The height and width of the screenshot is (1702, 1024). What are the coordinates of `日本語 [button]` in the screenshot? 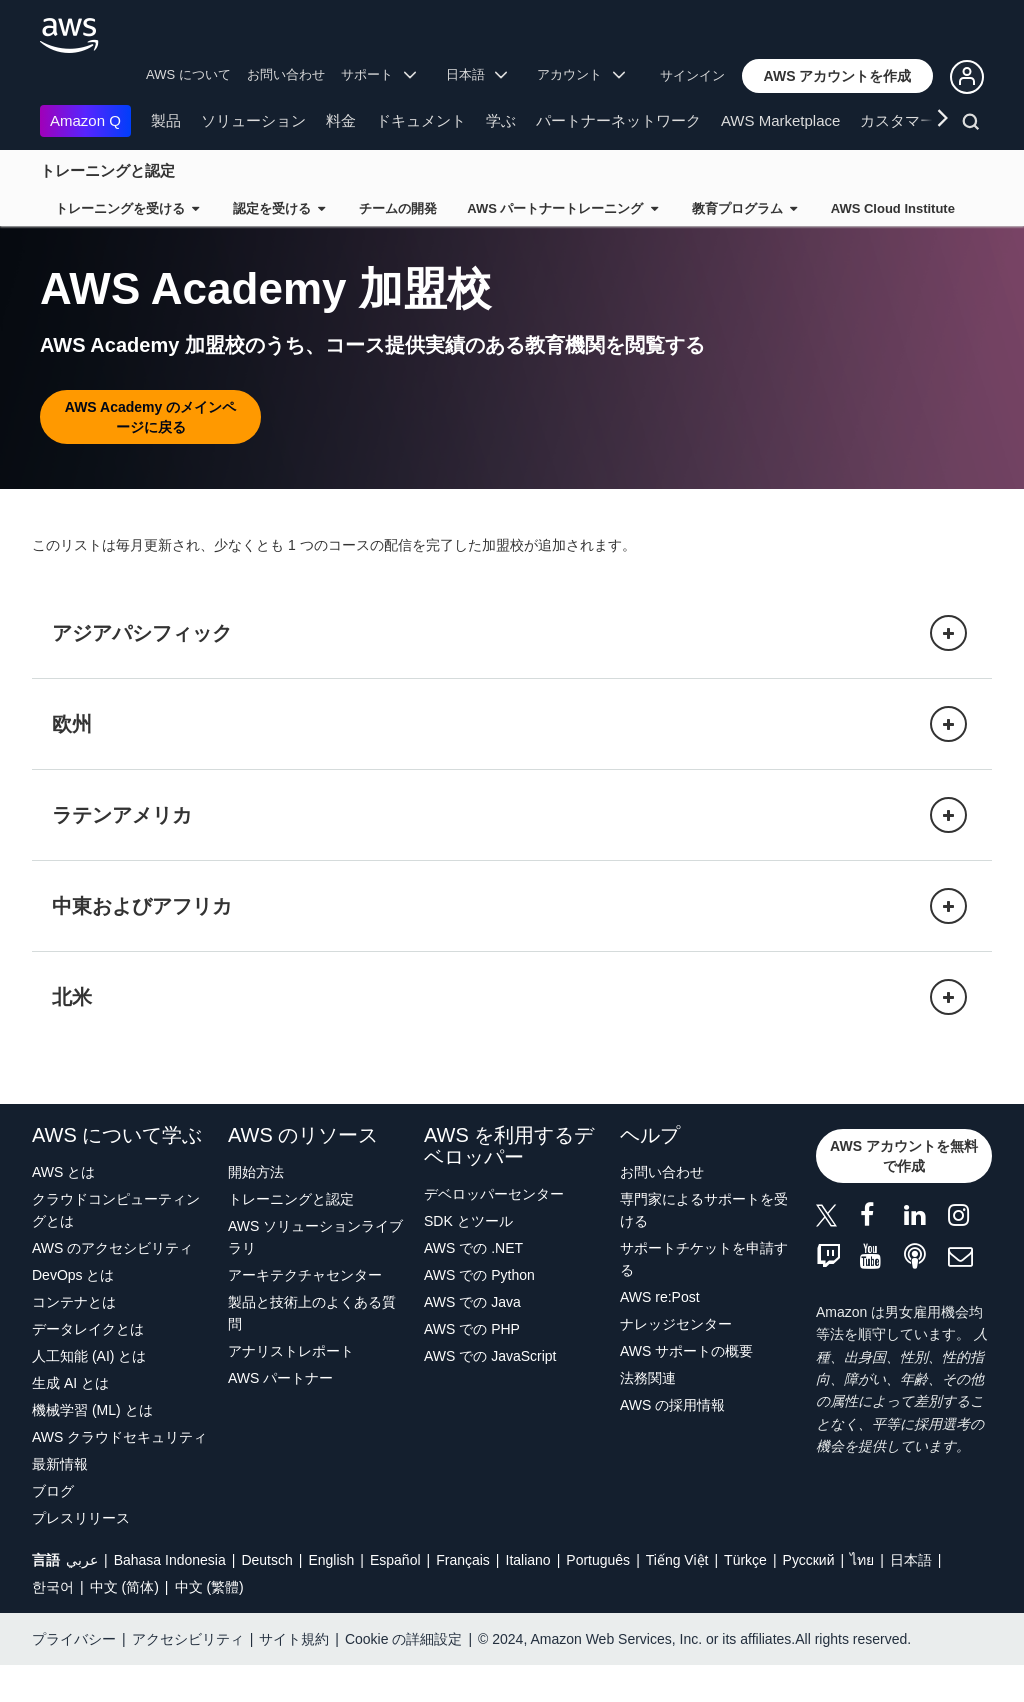 It's located at (477, 74).